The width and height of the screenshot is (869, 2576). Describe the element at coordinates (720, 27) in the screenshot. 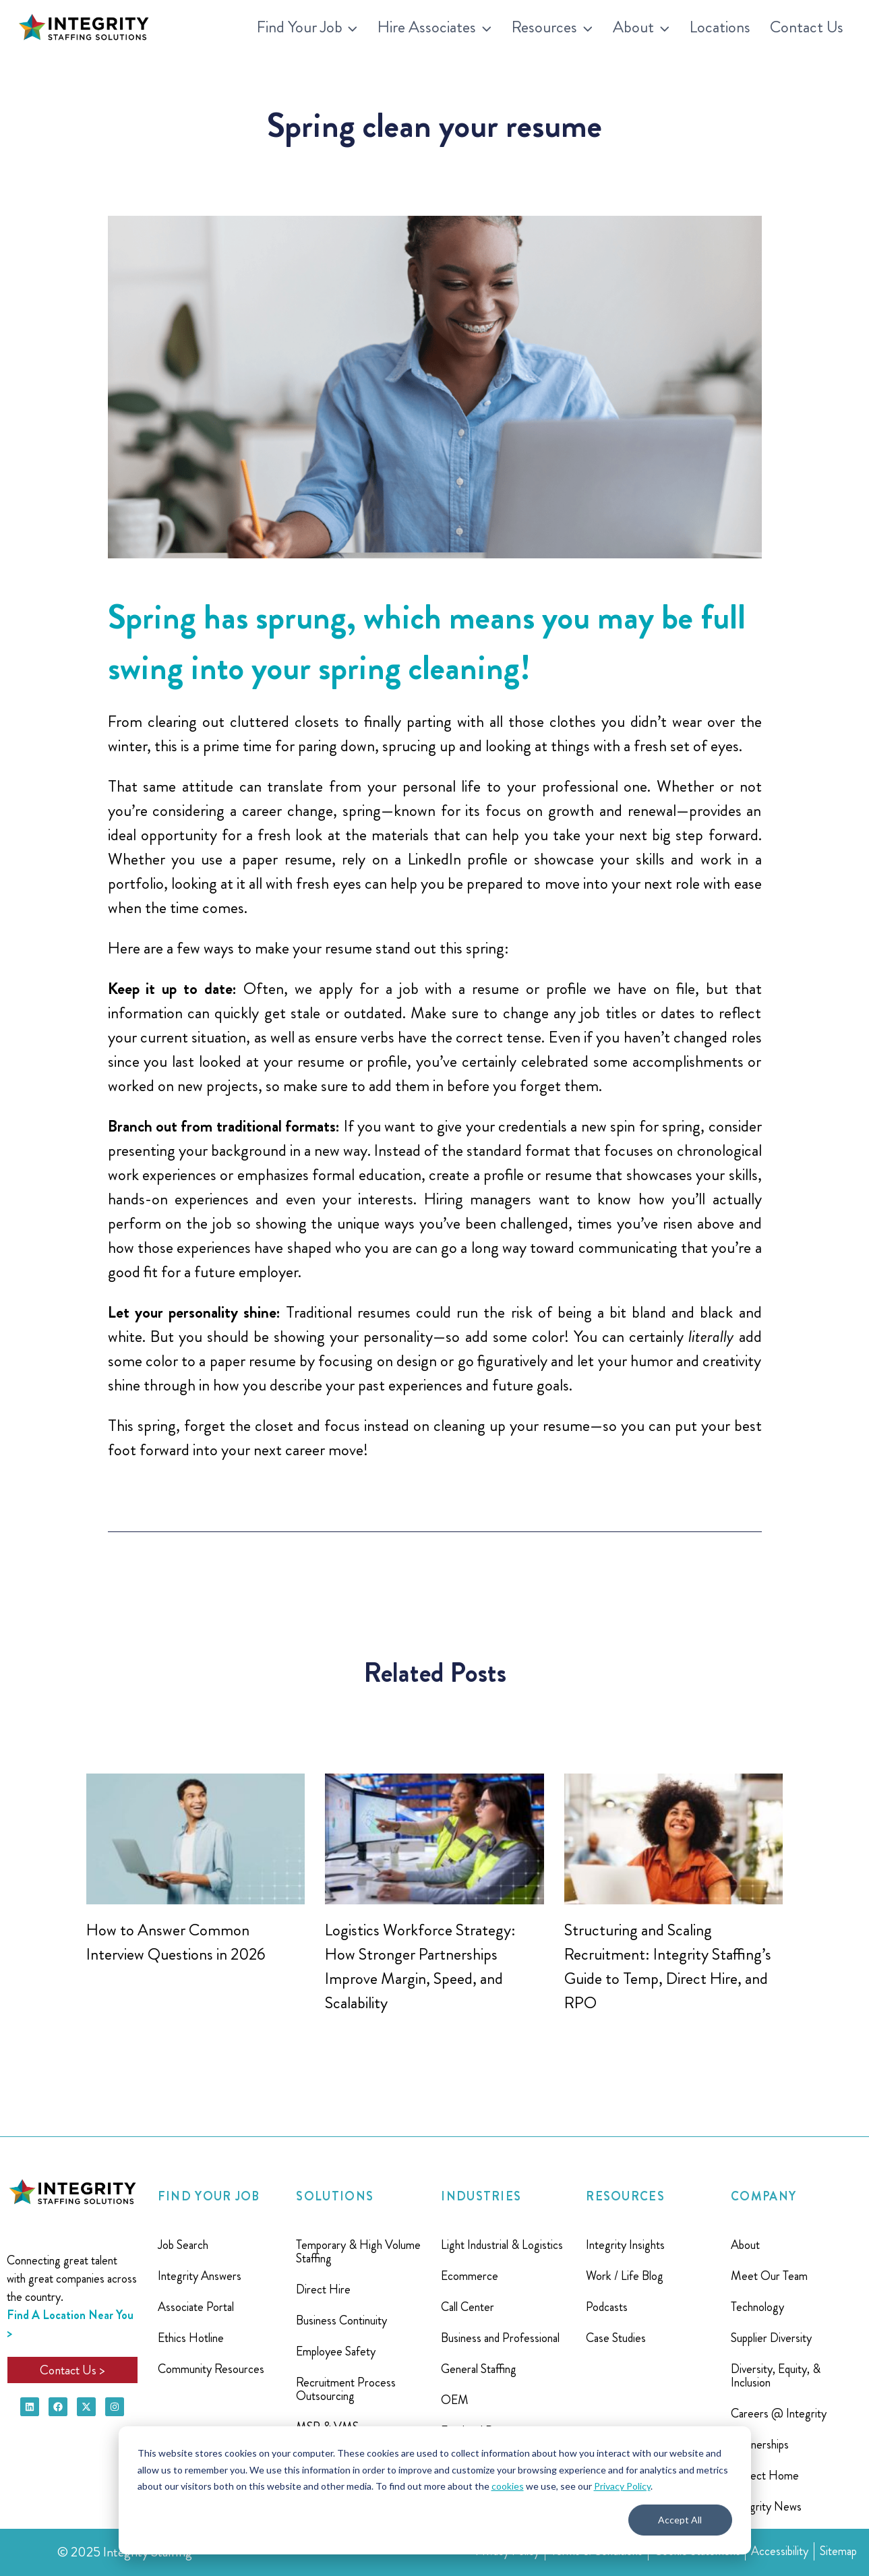

I see `Locations` at that location.